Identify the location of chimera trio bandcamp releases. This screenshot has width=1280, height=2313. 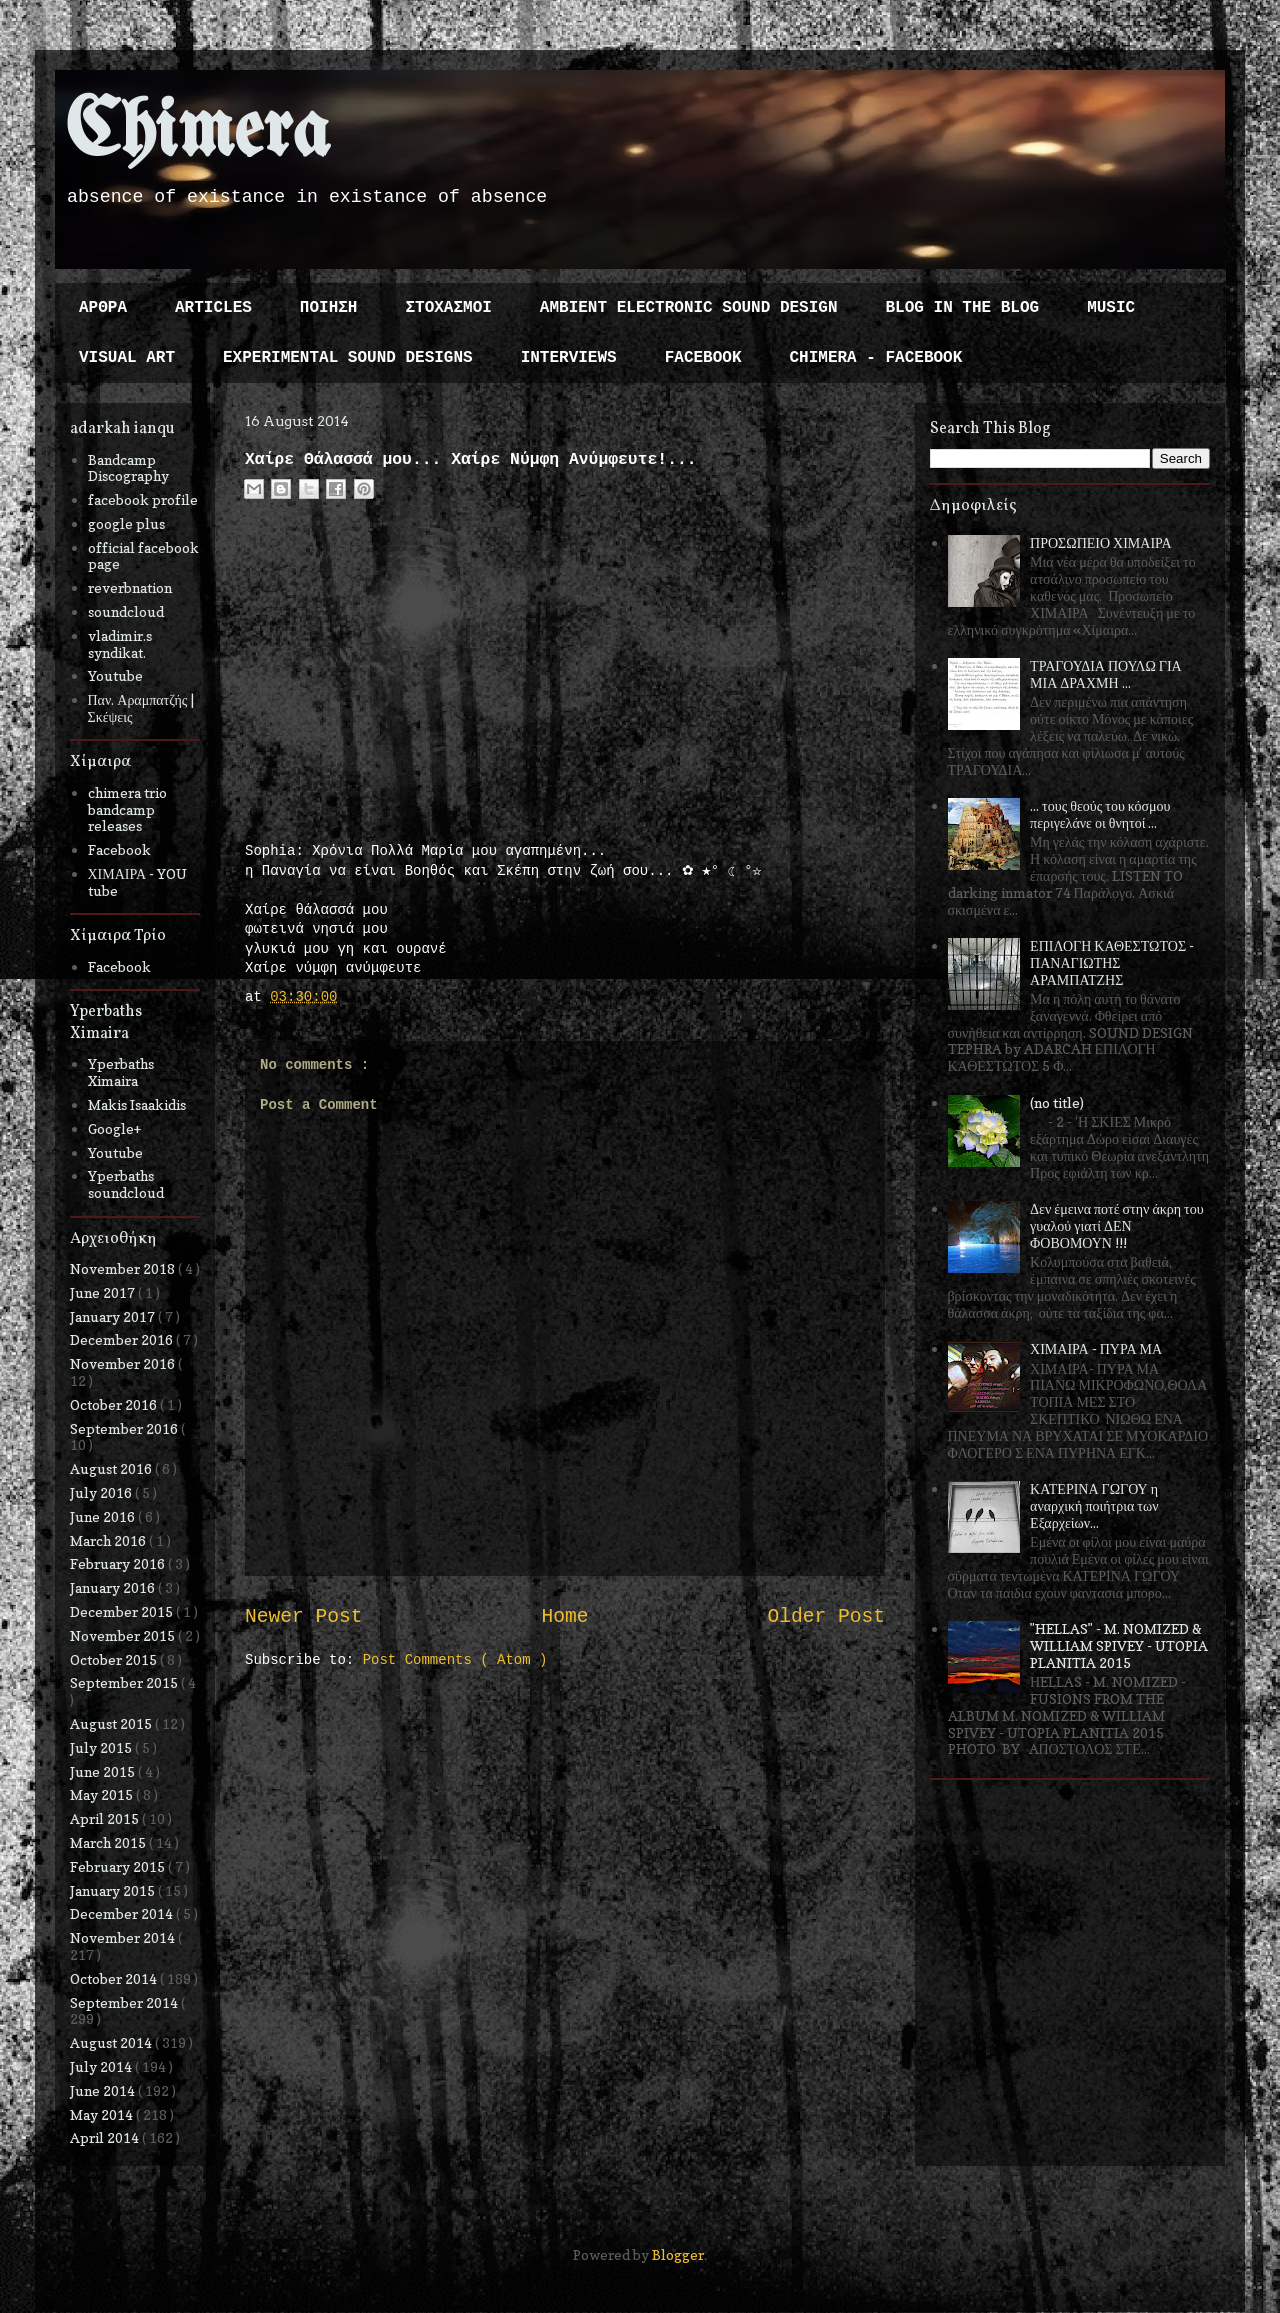
(127, 809).